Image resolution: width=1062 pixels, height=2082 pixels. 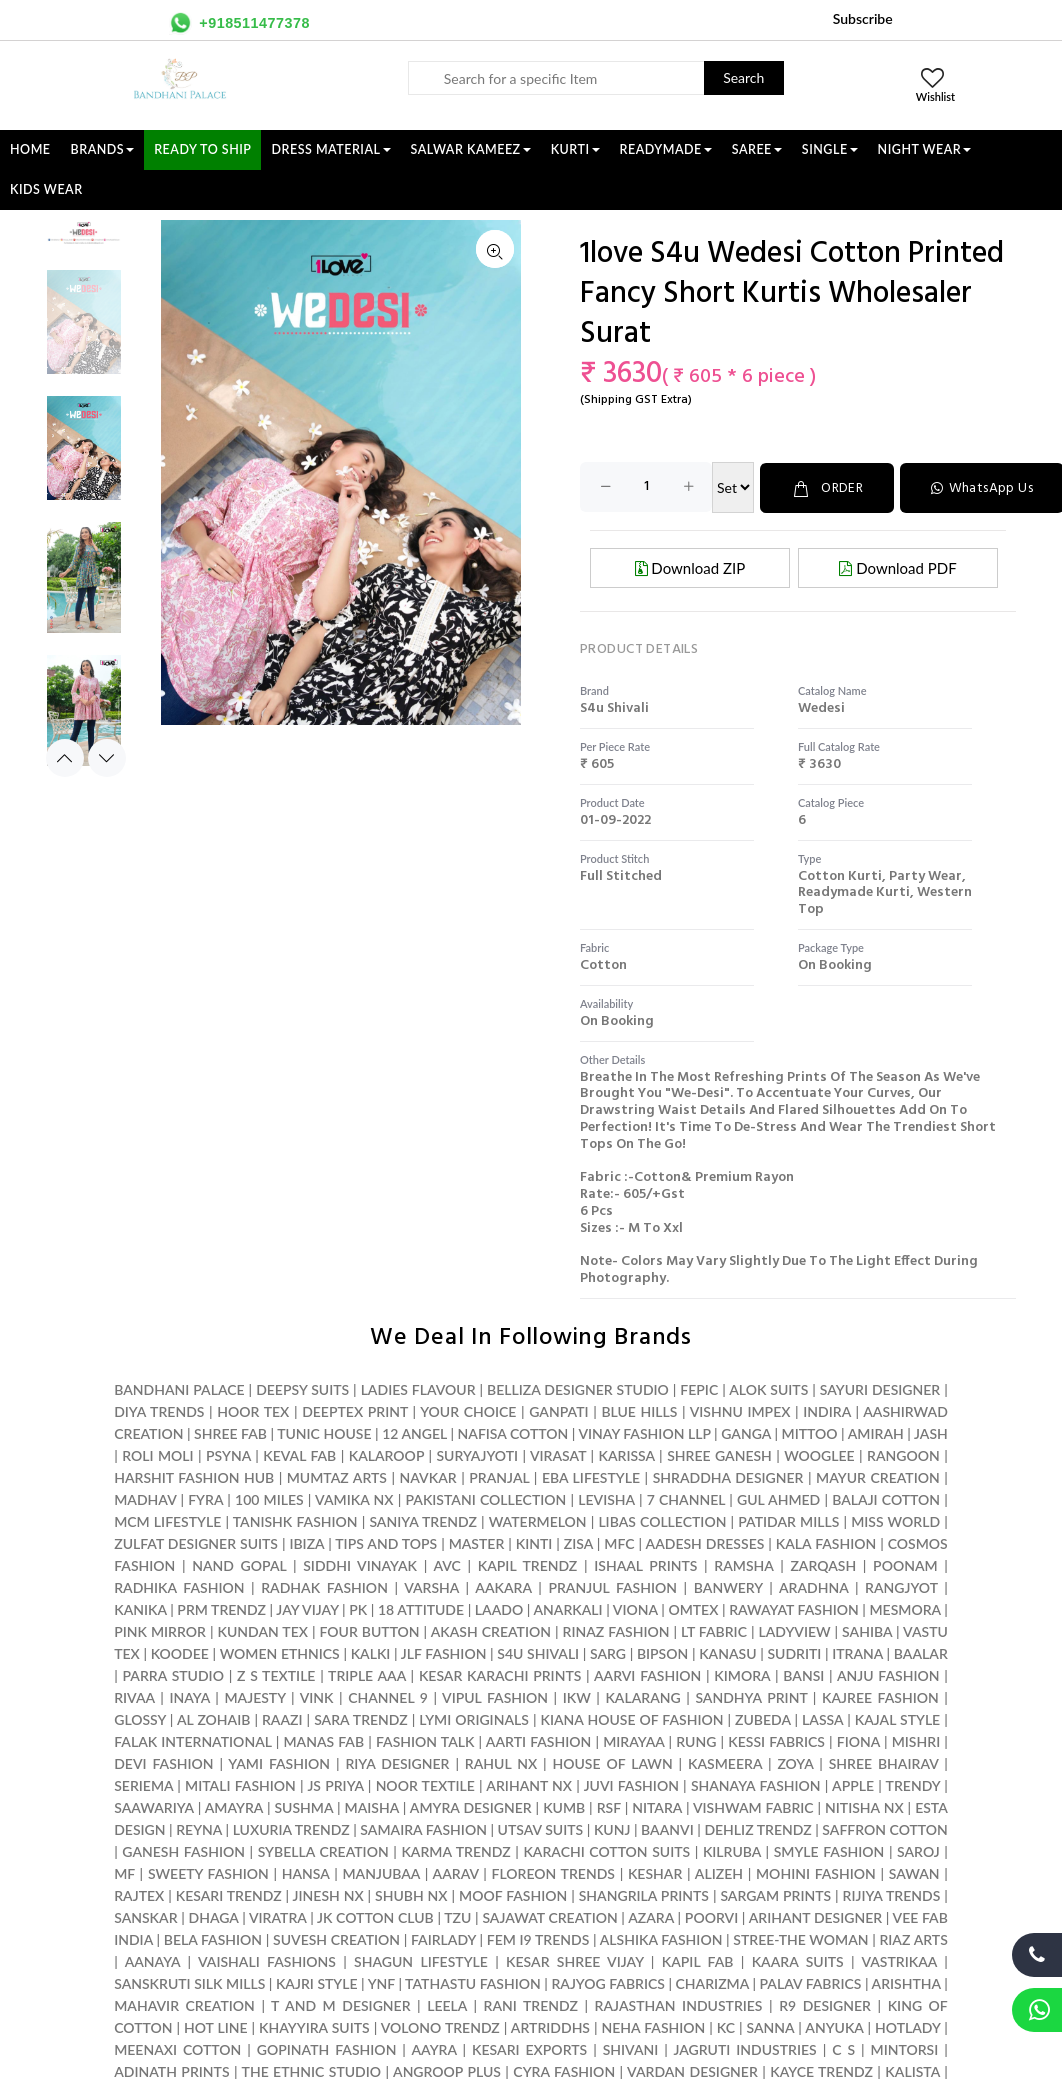 I want to click on POORVI, so click(x=711, y=1916).